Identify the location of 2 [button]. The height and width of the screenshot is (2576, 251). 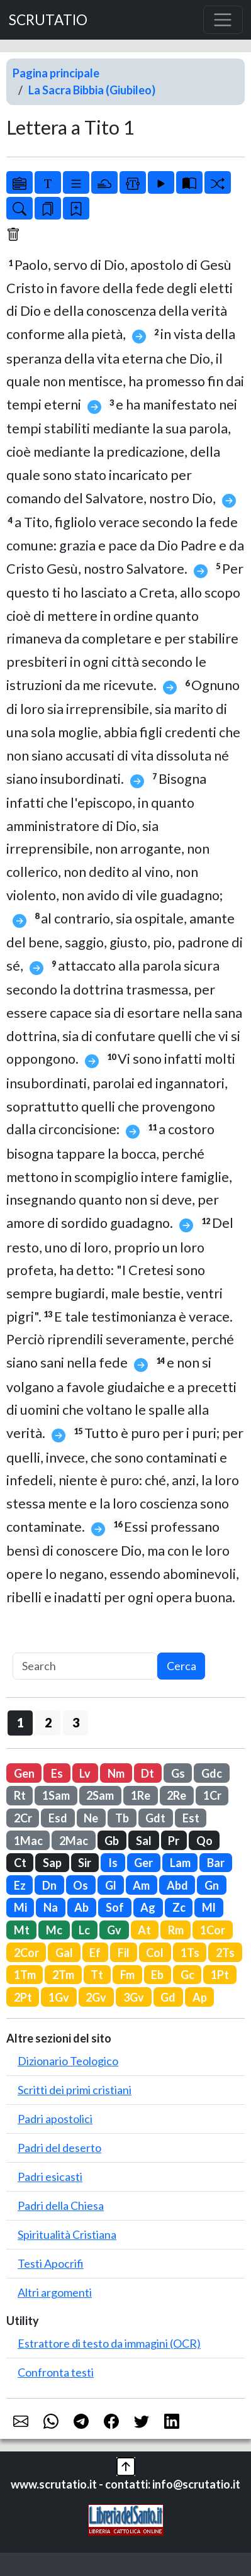
(48, 1722).